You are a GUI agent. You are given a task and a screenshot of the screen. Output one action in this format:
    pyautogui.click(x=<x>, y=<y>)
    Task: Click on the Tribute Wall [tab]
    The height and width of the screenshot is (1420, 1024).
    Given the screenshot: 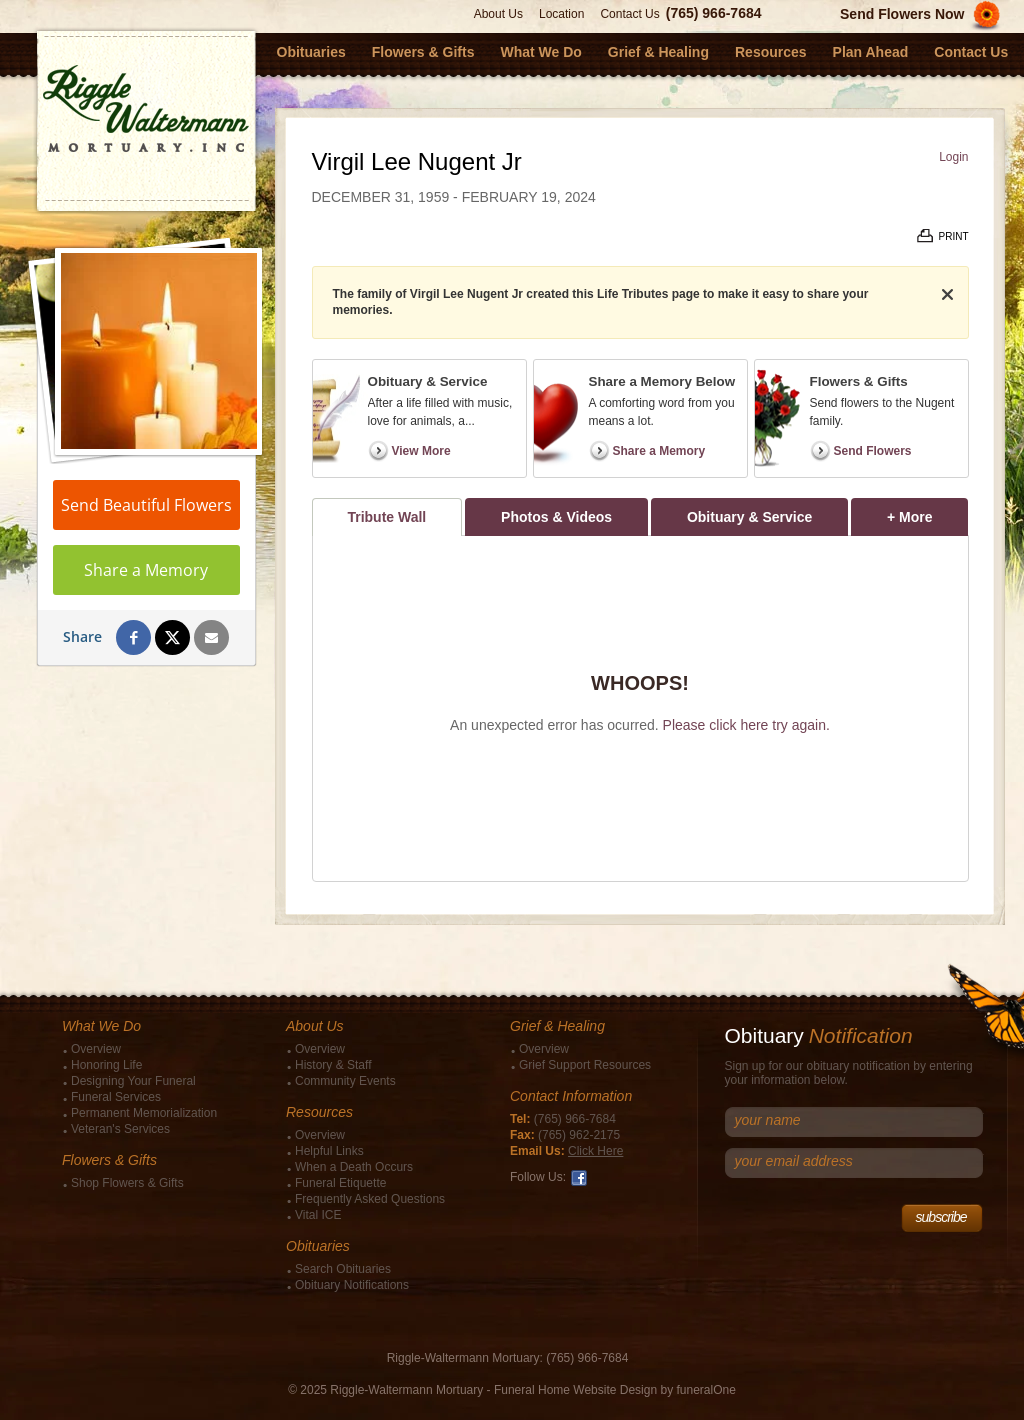 What is the action you would take?
    pyautogui.click(x=386, y=517)
    